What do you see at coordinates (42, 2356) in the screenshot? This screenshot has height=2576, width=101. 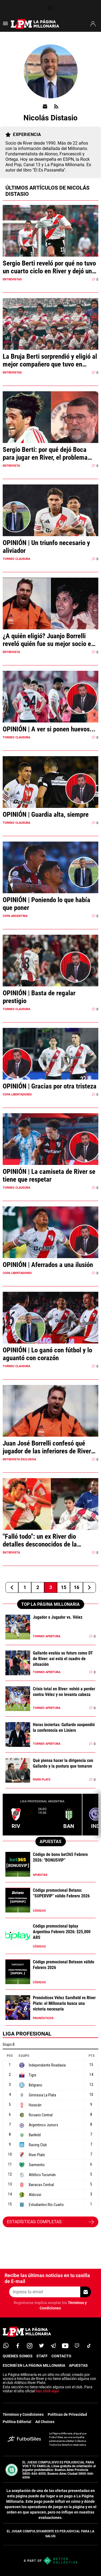 I see `STAFF` at bounding box center [42, 2356].